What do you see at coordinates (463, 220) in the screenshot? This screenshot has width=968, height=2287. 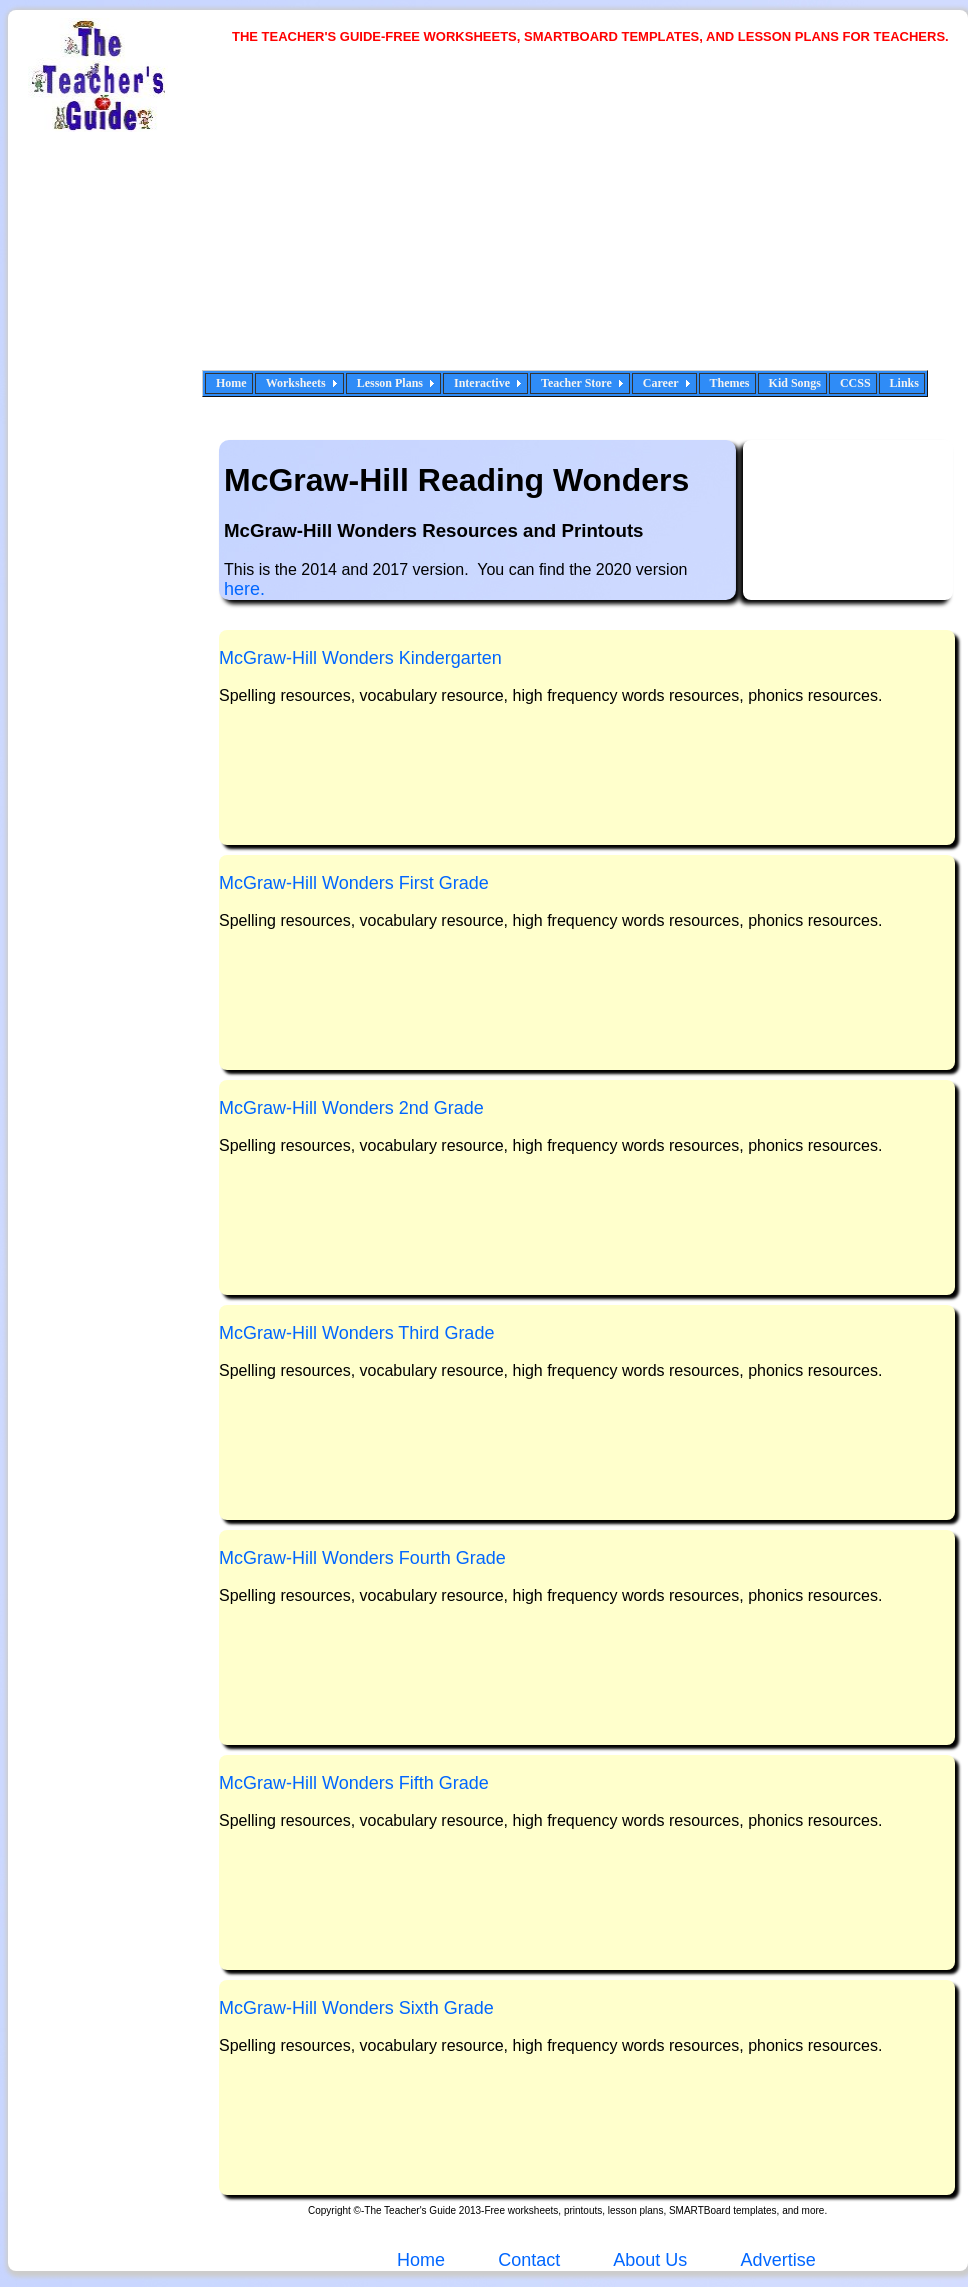 I see `[Advertisement]` at bounding box center [463, 220].